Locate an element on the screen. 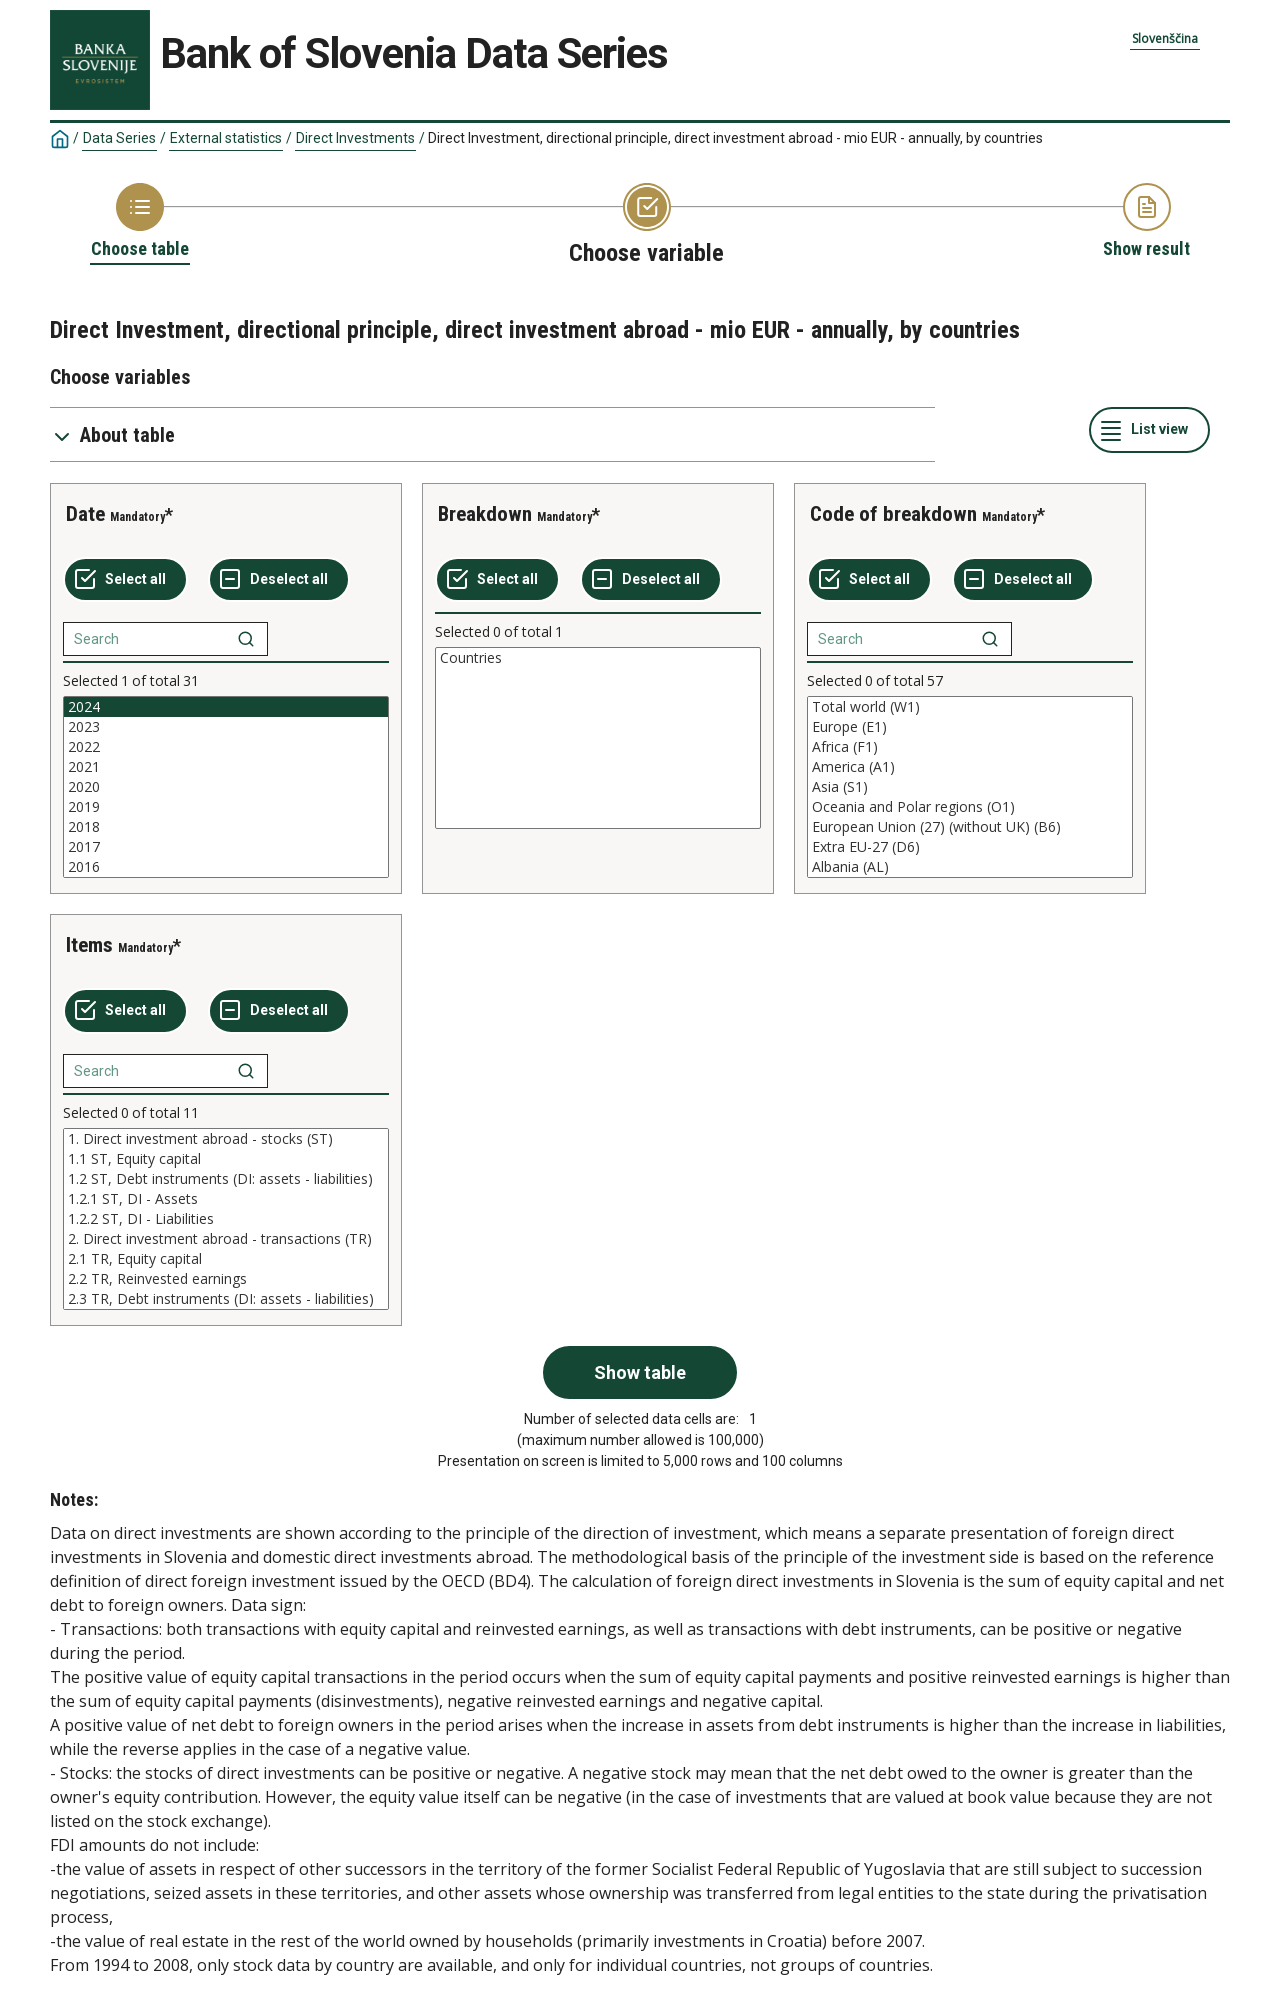  2016 is located at coordinates (226, 867).